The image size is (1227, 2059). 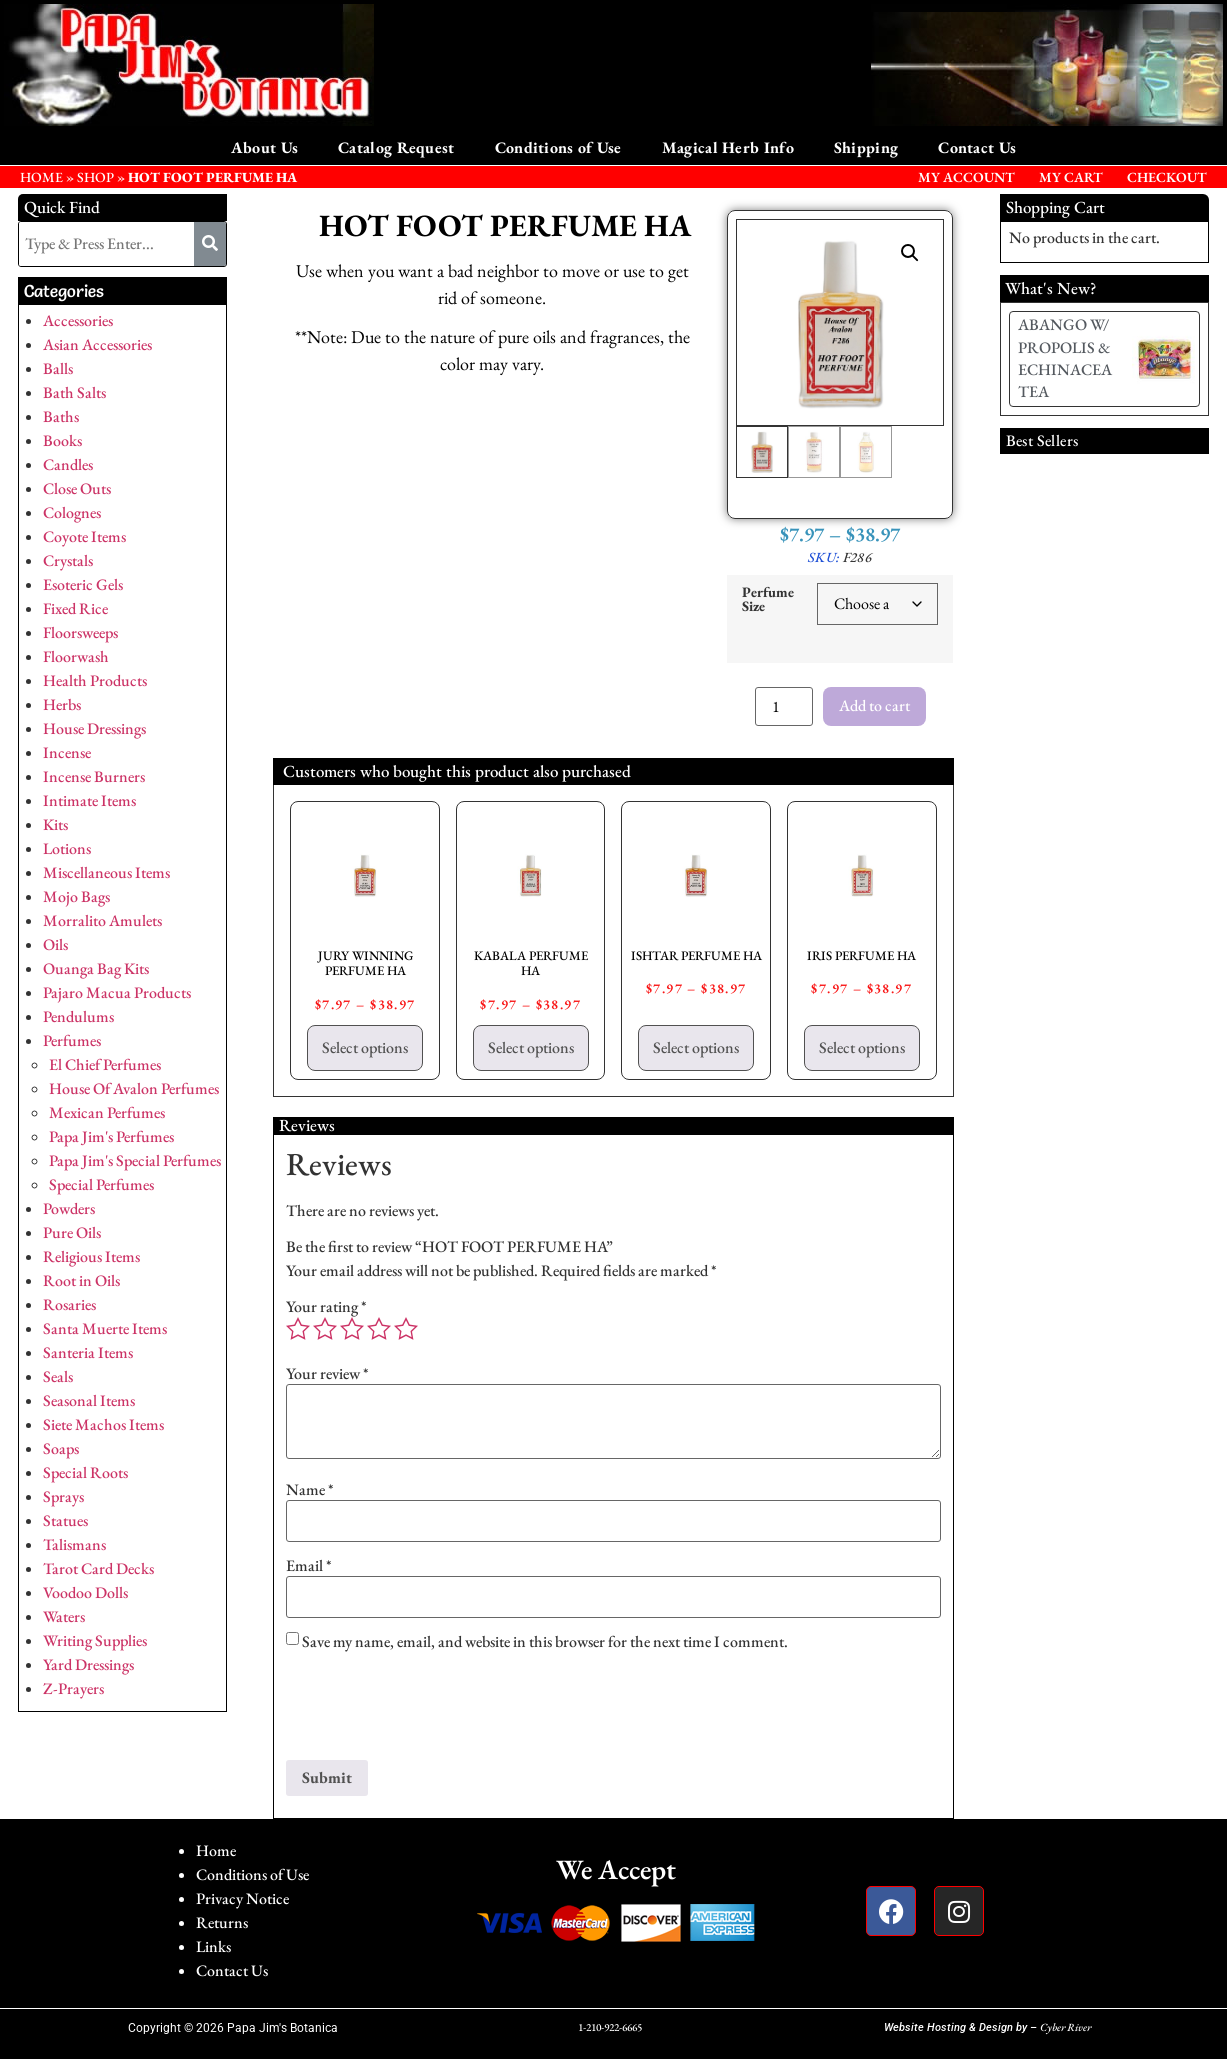 What do you see at coordinates (72, 1232) in the screenshot?
I see `Pure Oils` at bounding box center [72, 1232].